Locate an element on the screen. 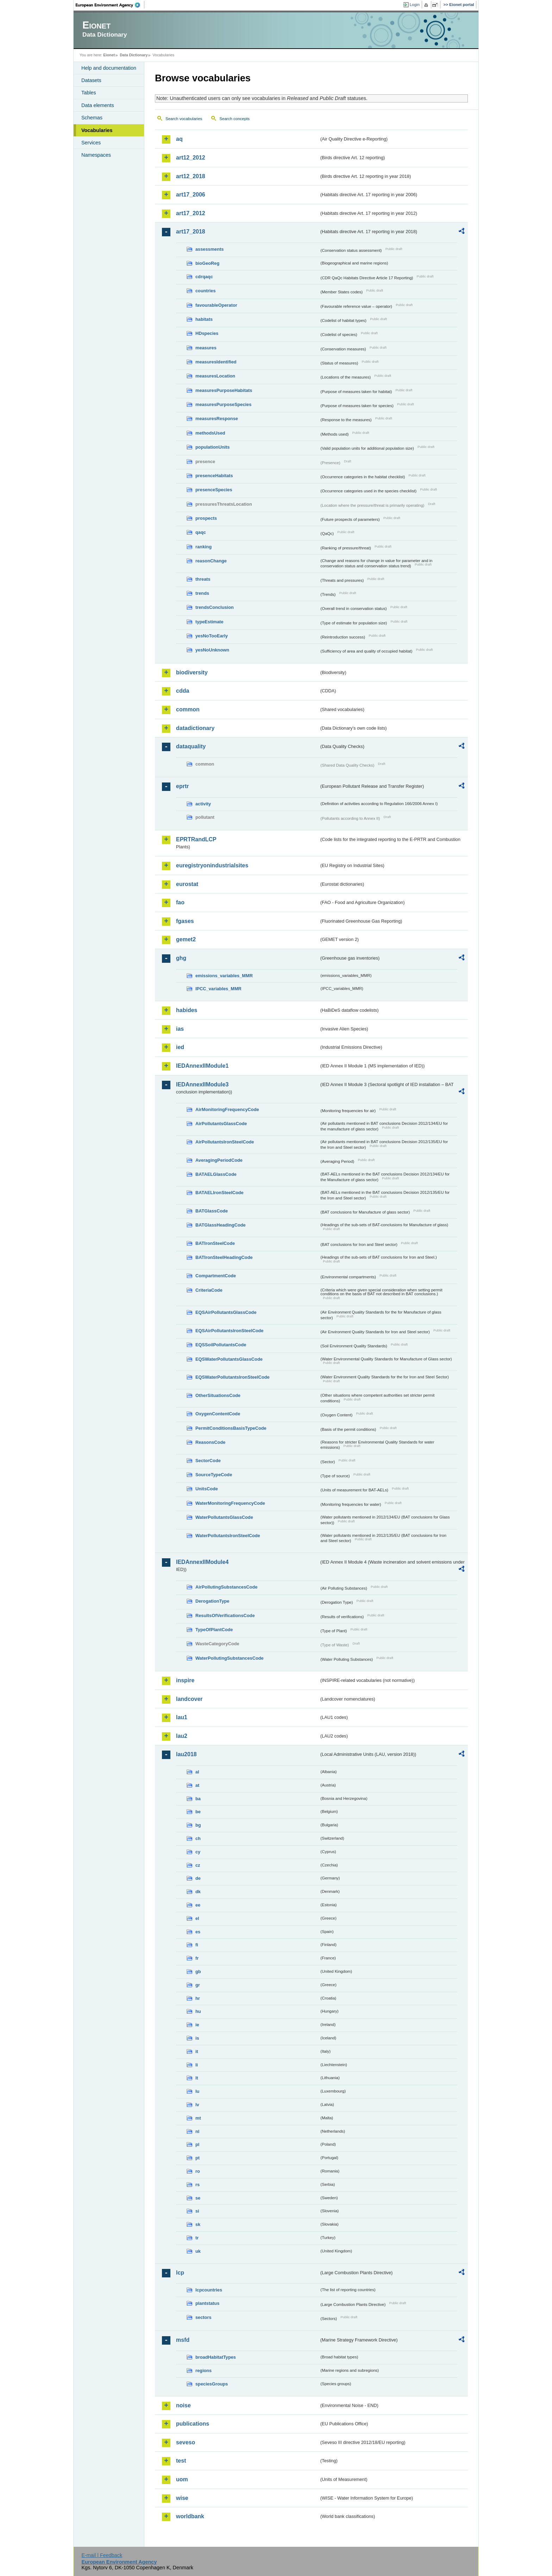 Image resolution: width=552 pixels, height=2576 pixels. lau1 is located at coordinates (181, 1717).